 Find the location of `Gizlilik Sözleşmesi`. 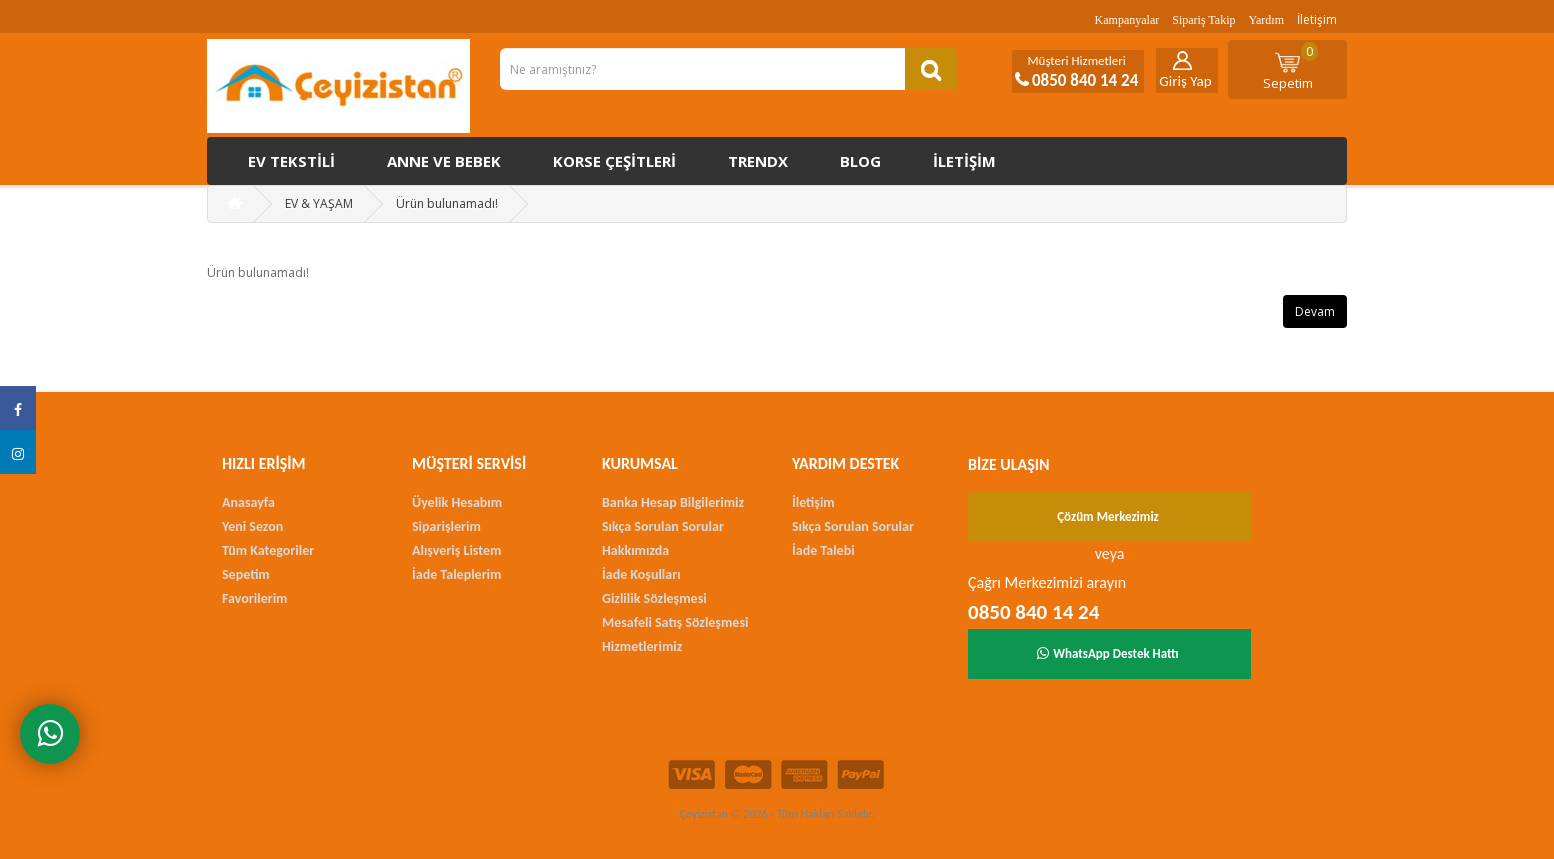

Gizlilik Sözleşmesi is located at coordinates (654, 598).